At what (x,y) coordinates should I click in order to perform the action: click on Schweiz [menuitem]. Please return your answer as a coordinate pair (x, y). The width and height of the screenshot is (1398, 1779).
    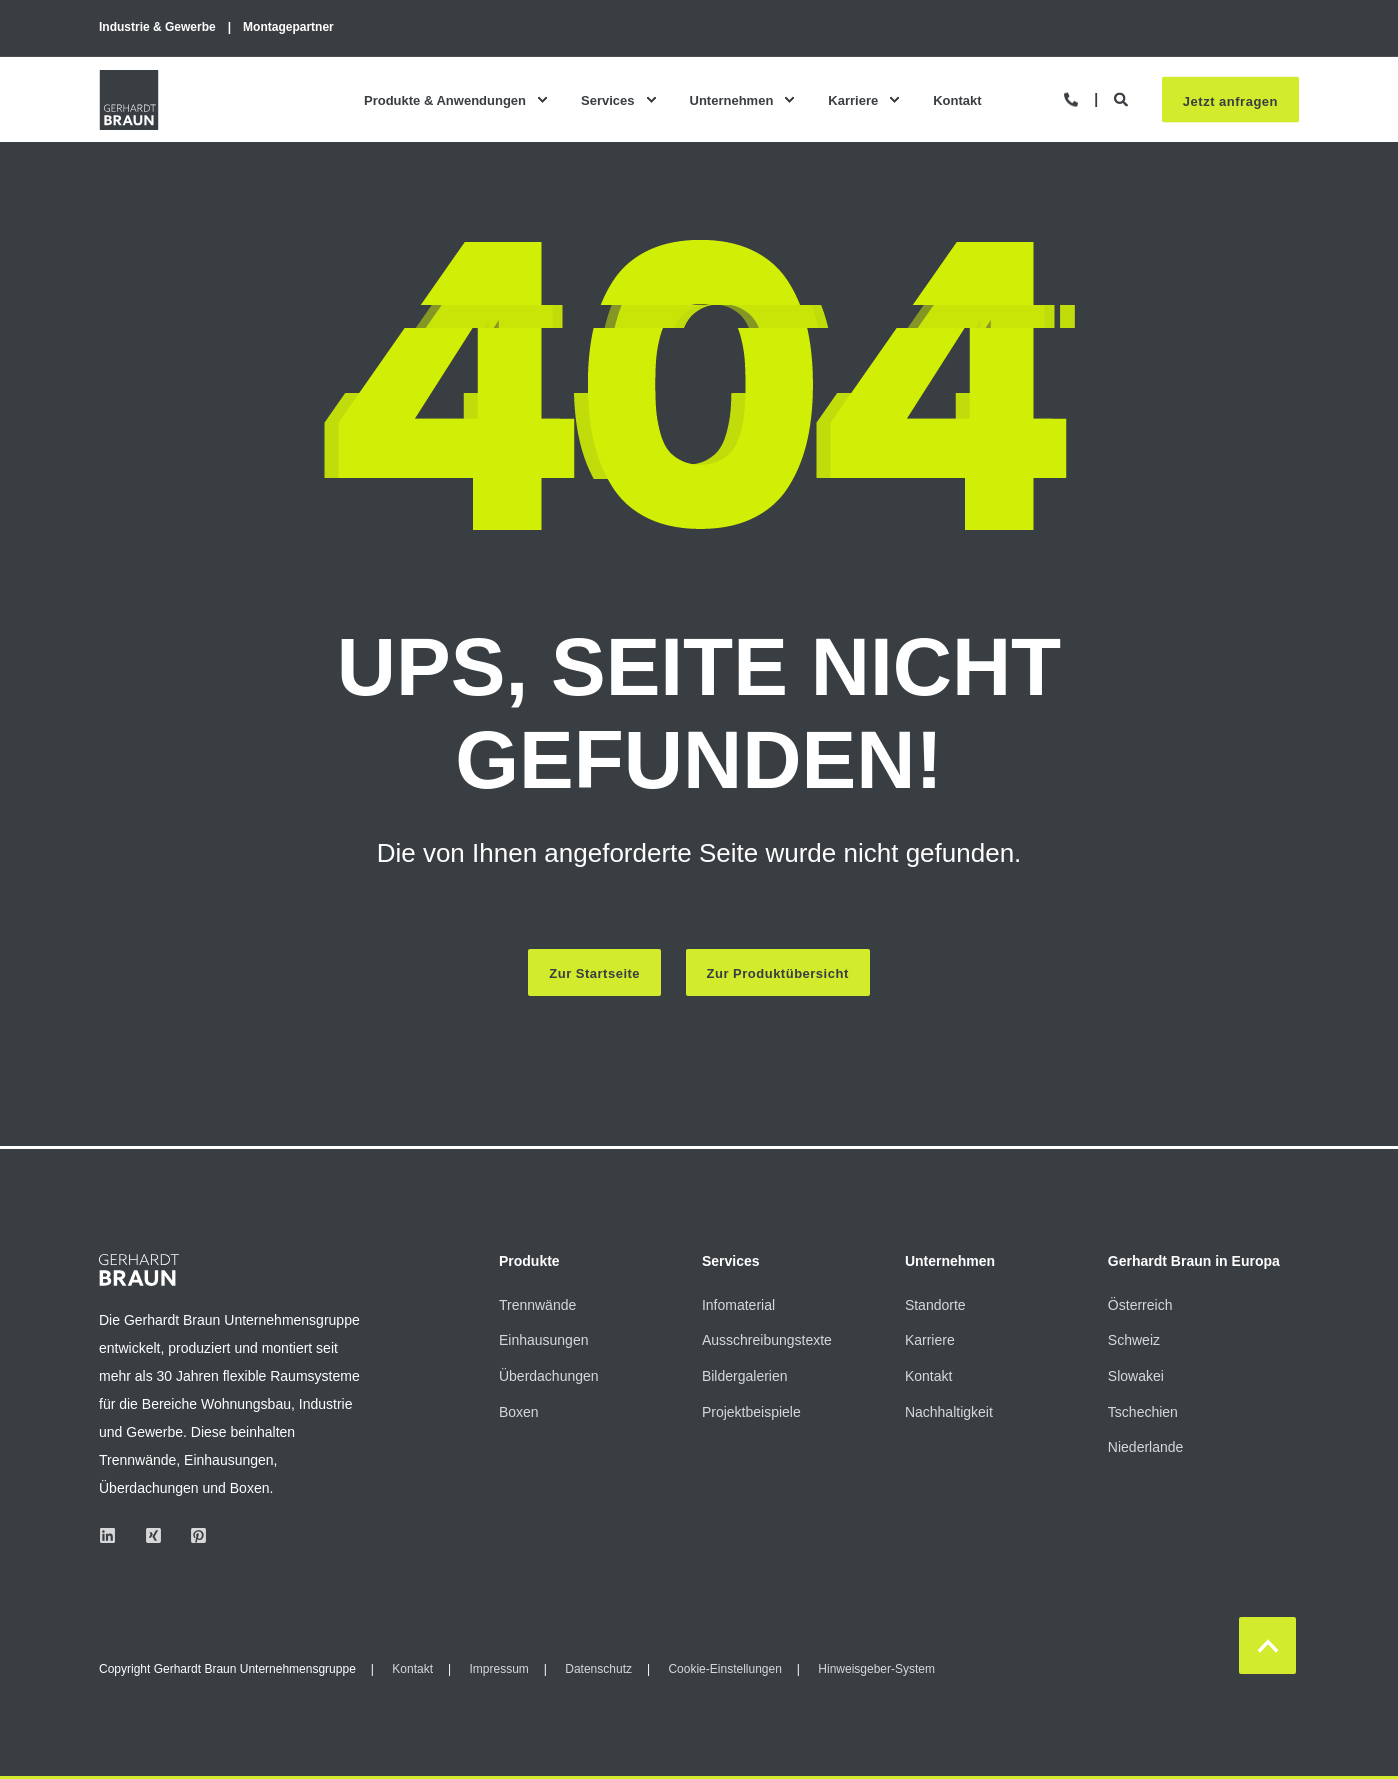
    Looking at the image, I should click on (1134, 1340).